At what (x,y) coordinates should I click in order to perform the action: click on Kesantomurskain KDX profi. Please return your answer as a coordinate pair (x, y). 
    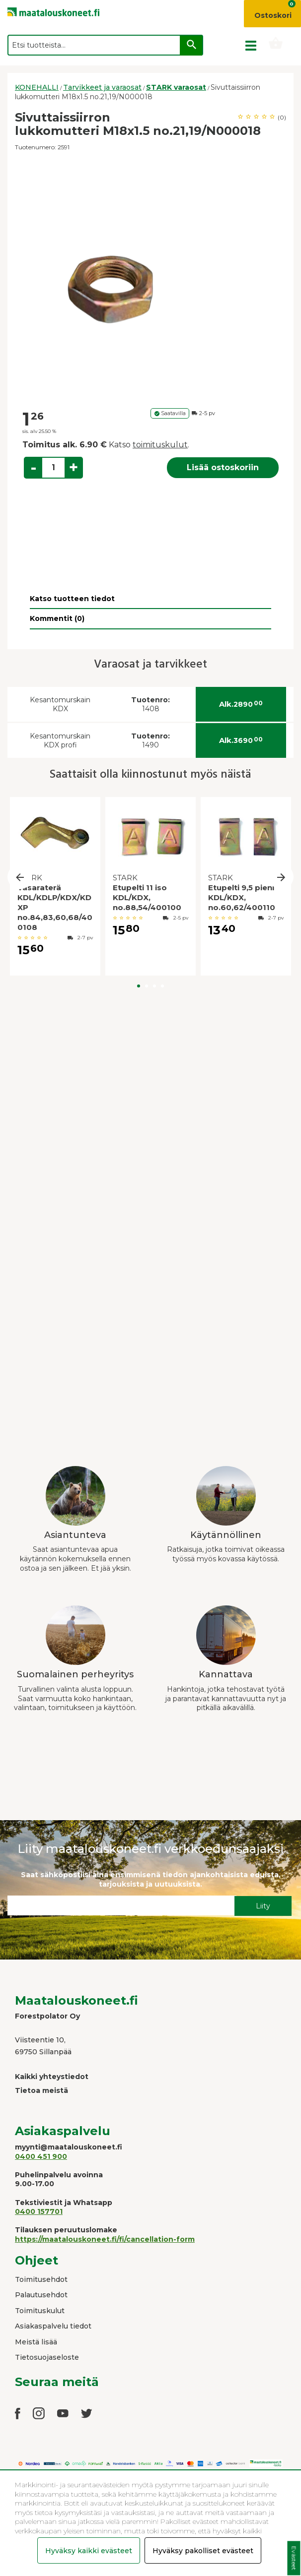
    Looking at the image, I should click on (60, 741).